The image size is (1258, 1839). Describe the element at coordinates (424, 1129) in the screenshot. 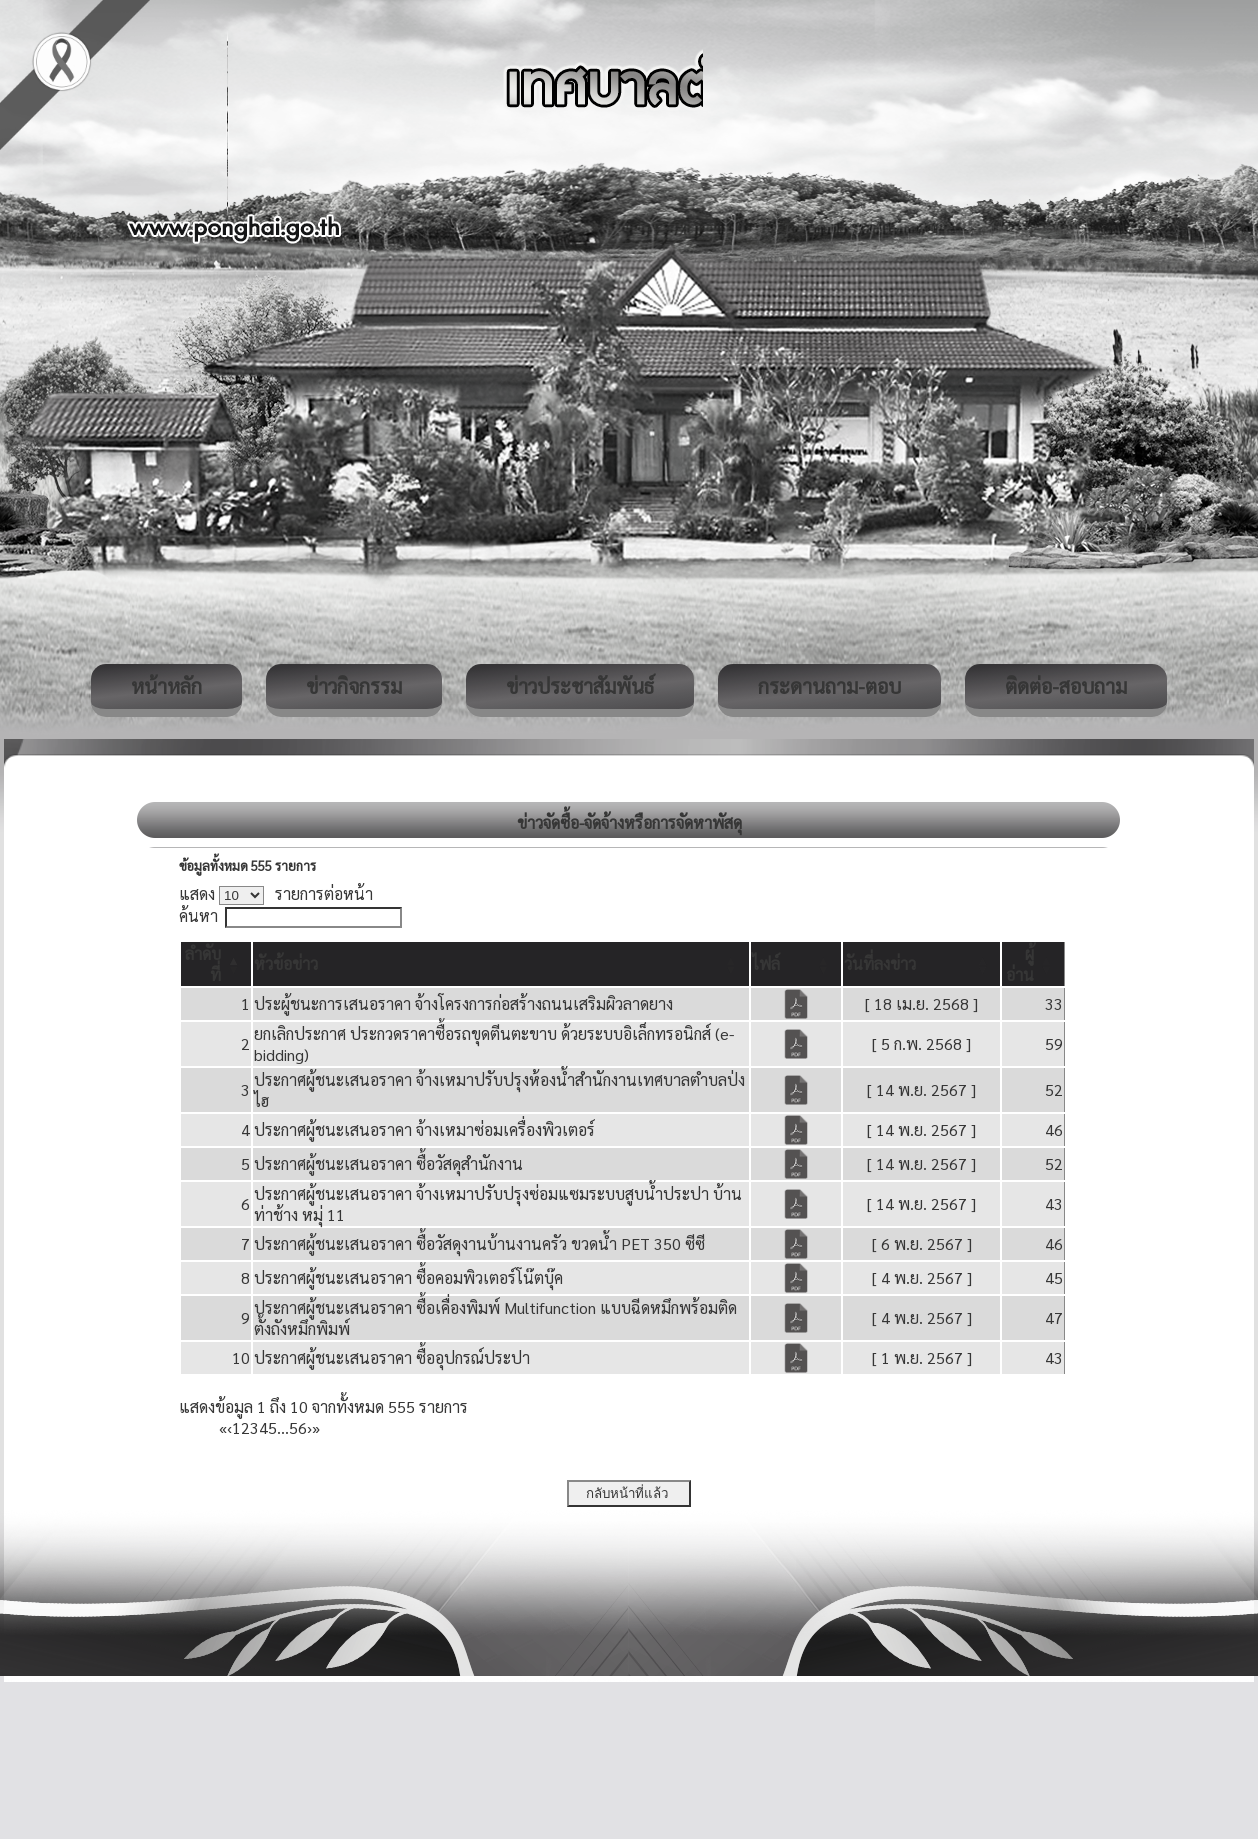

I see `ประกาศผู้ชนะเสนอราคา จ้างเหมาซ่อมเครื่องพิวเตอร์` at that location.